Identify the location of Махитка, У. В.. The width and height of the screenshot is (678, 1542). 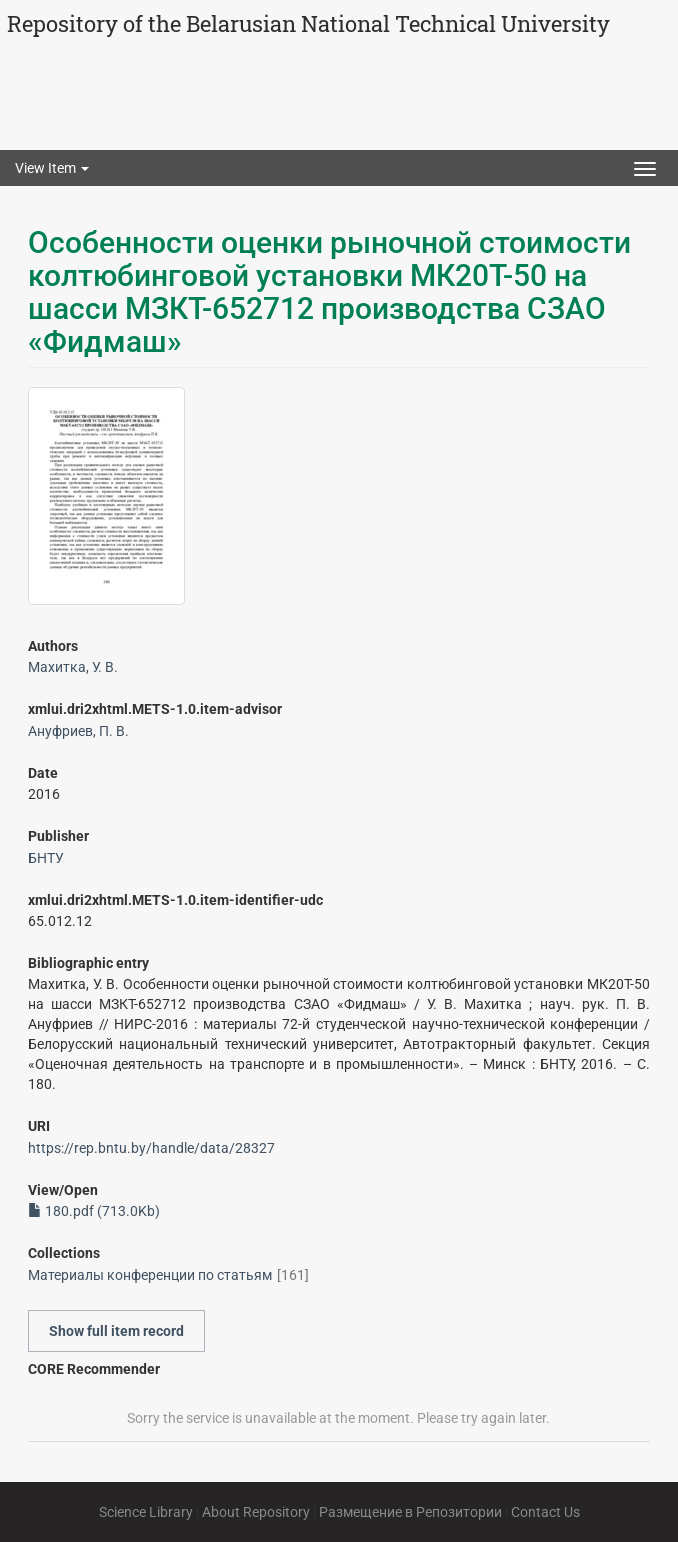
(73, 667).